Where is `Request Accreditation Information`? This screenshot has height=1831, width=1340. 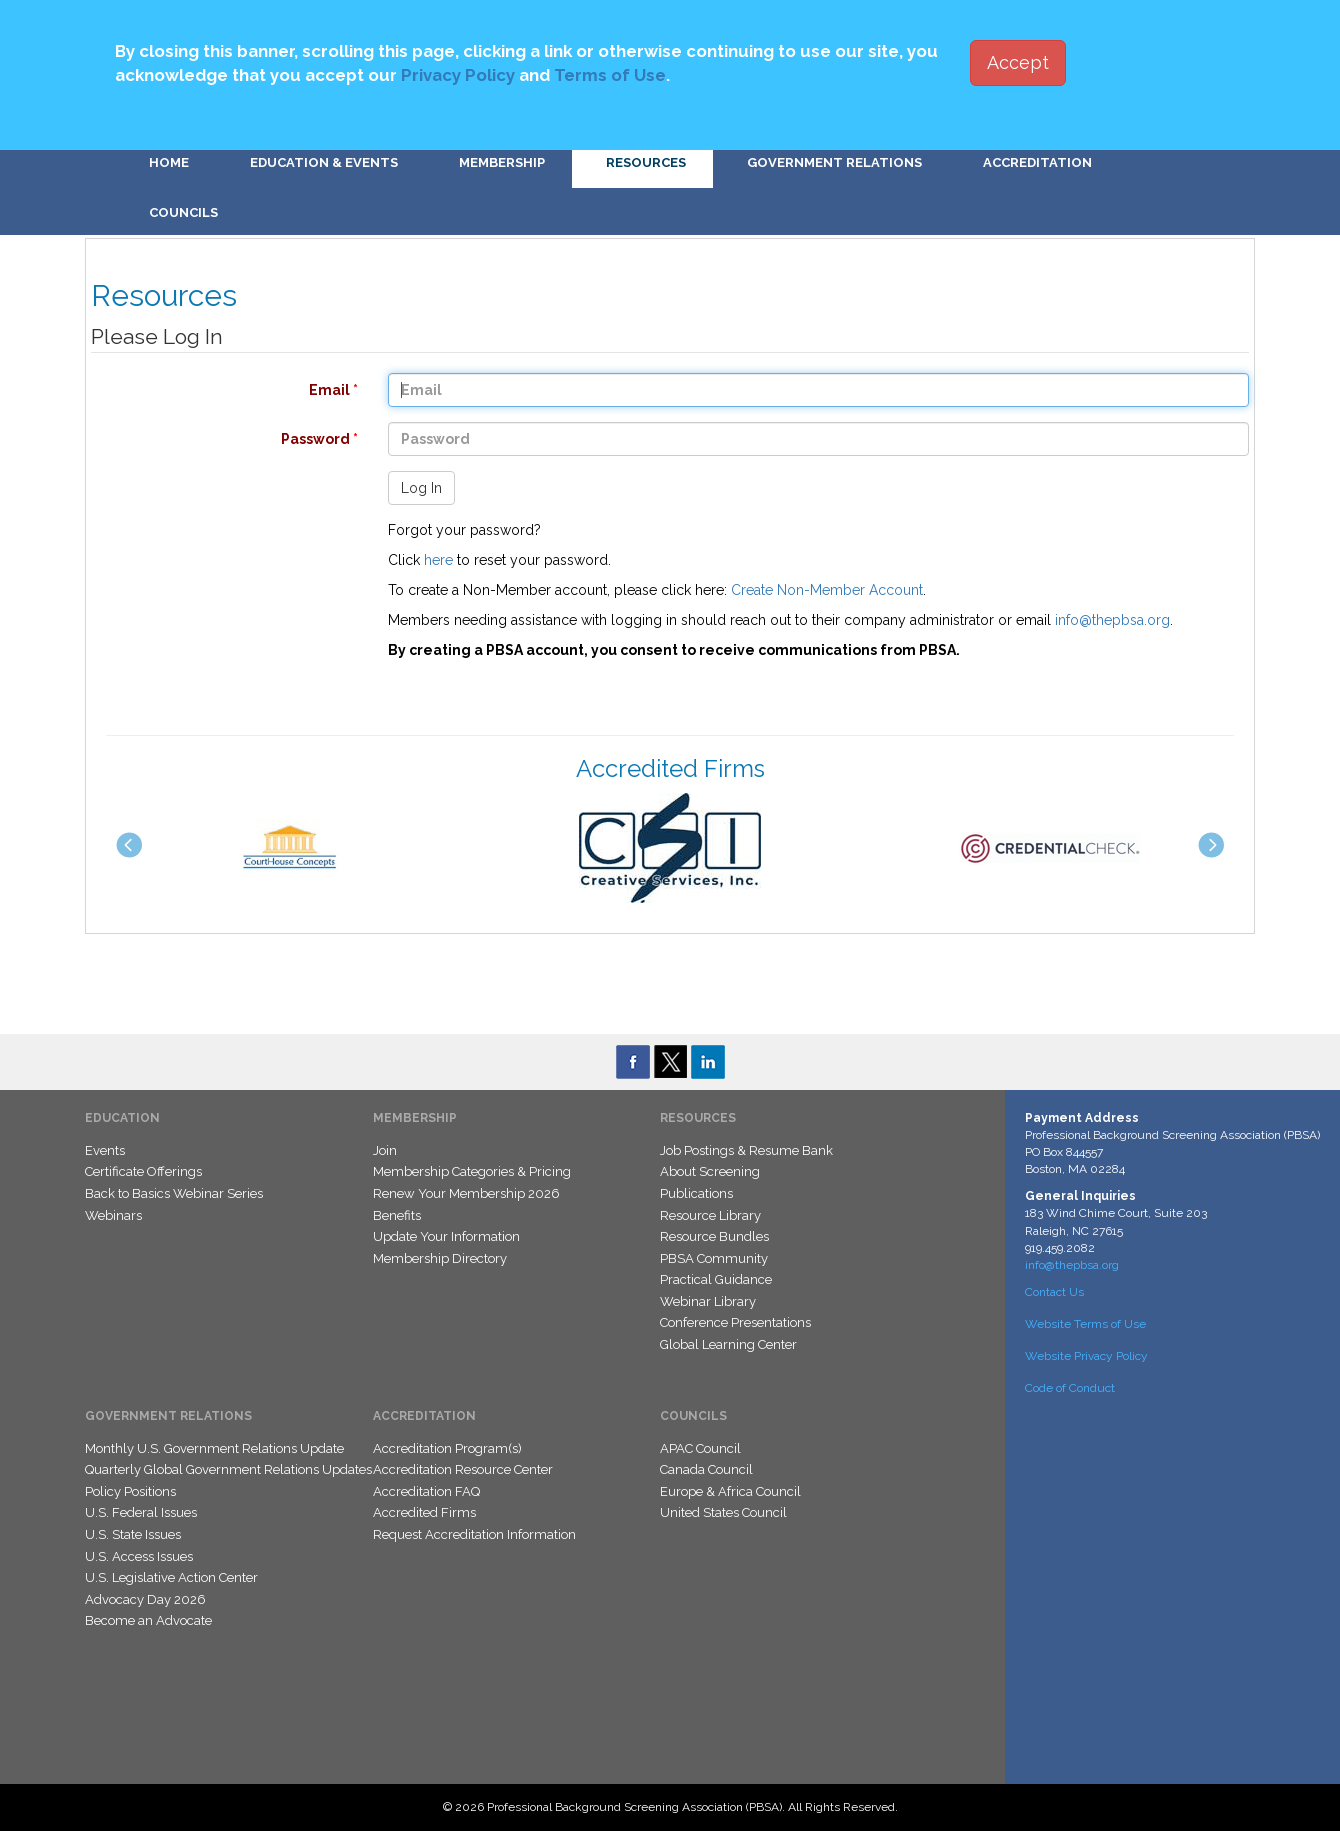 Request Accreditation Information is located at coordinates (474, 1534).